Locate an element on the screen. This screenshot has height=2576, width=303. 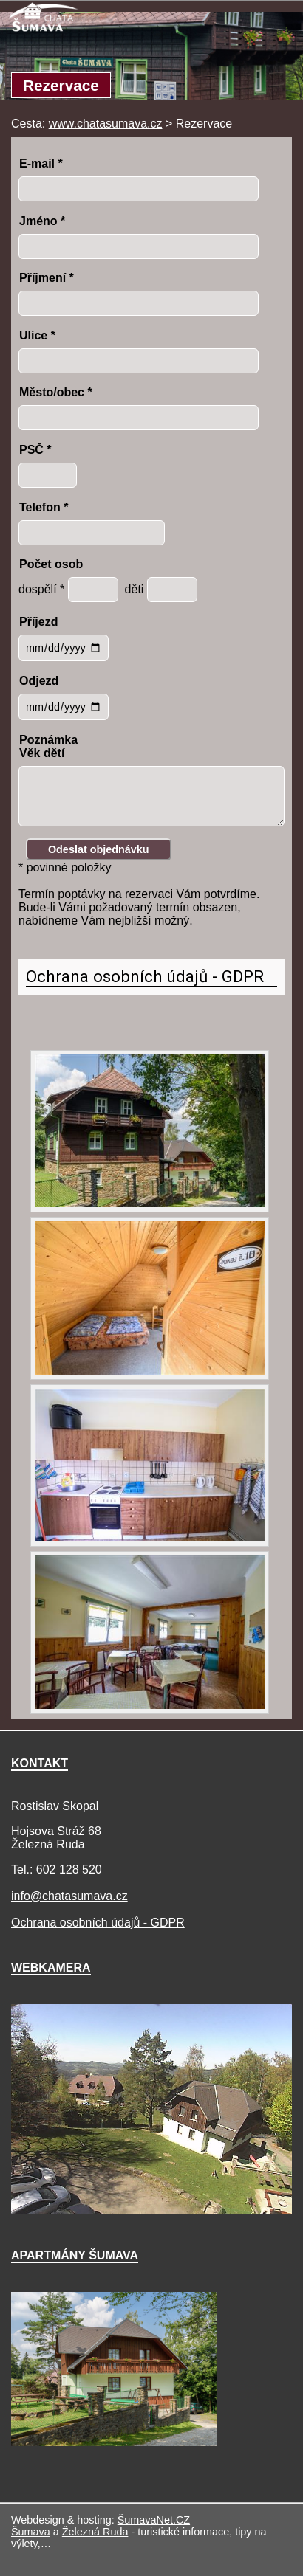
Šumava is located at coordinates (30, 2532).